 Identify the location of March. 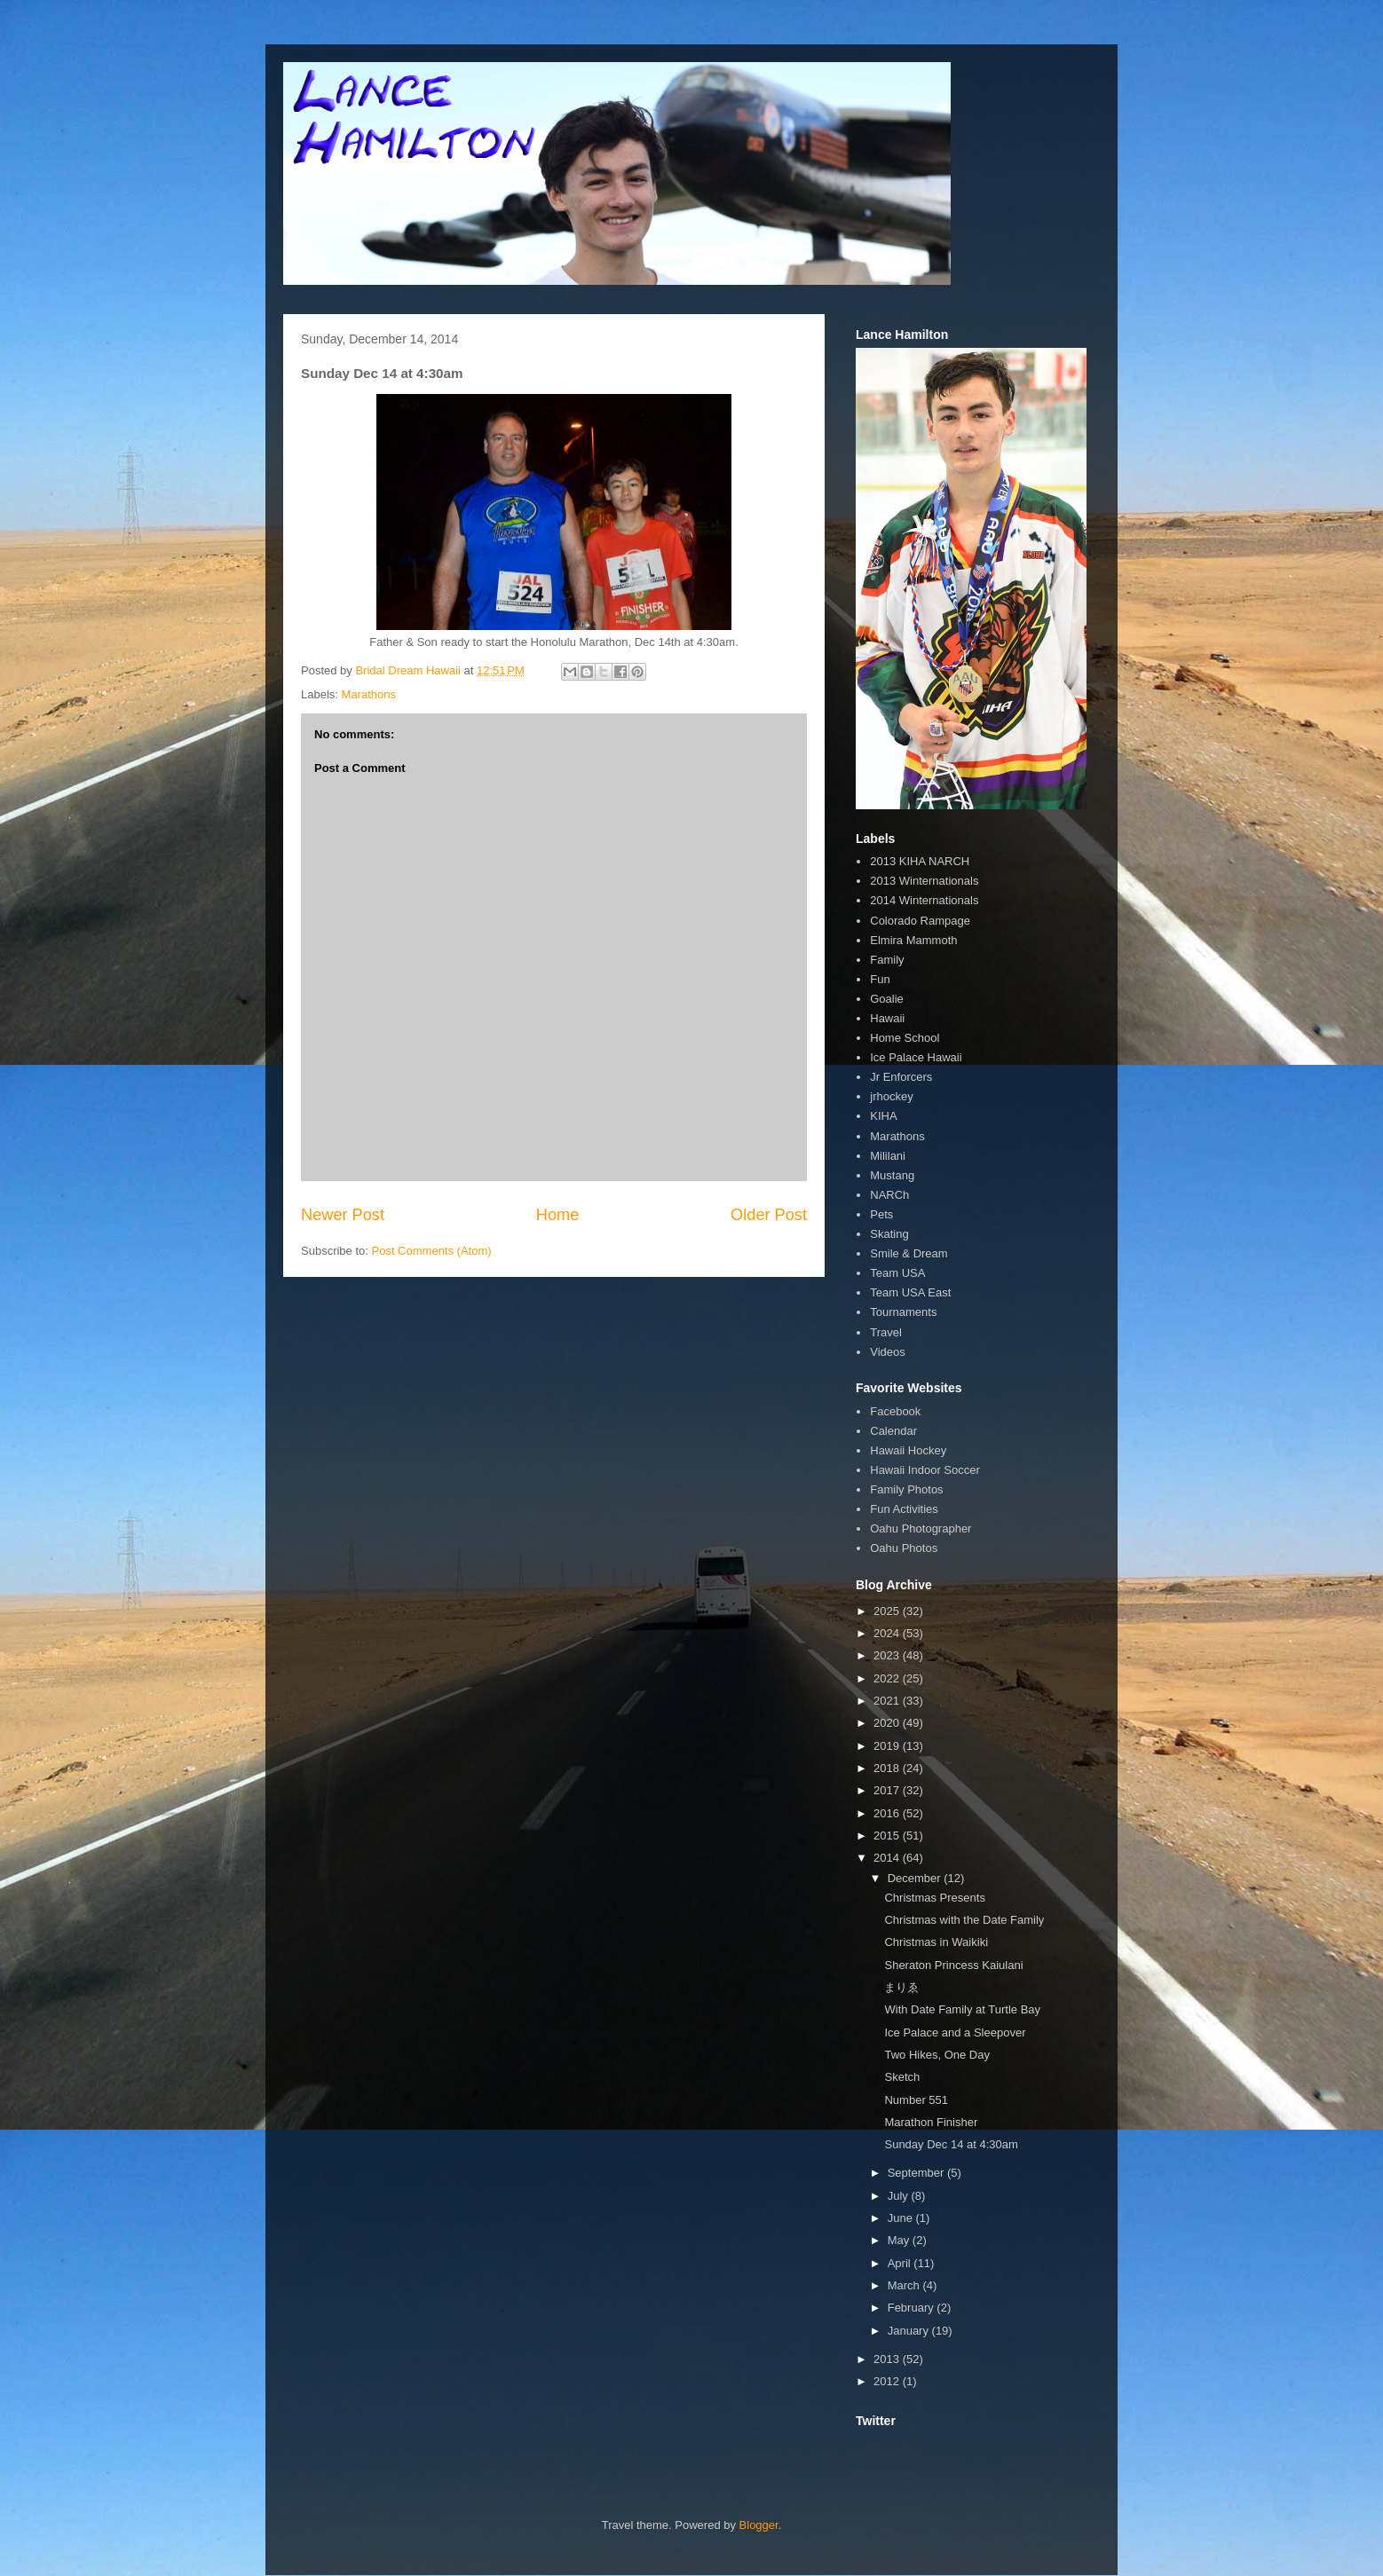
(905, 2285).